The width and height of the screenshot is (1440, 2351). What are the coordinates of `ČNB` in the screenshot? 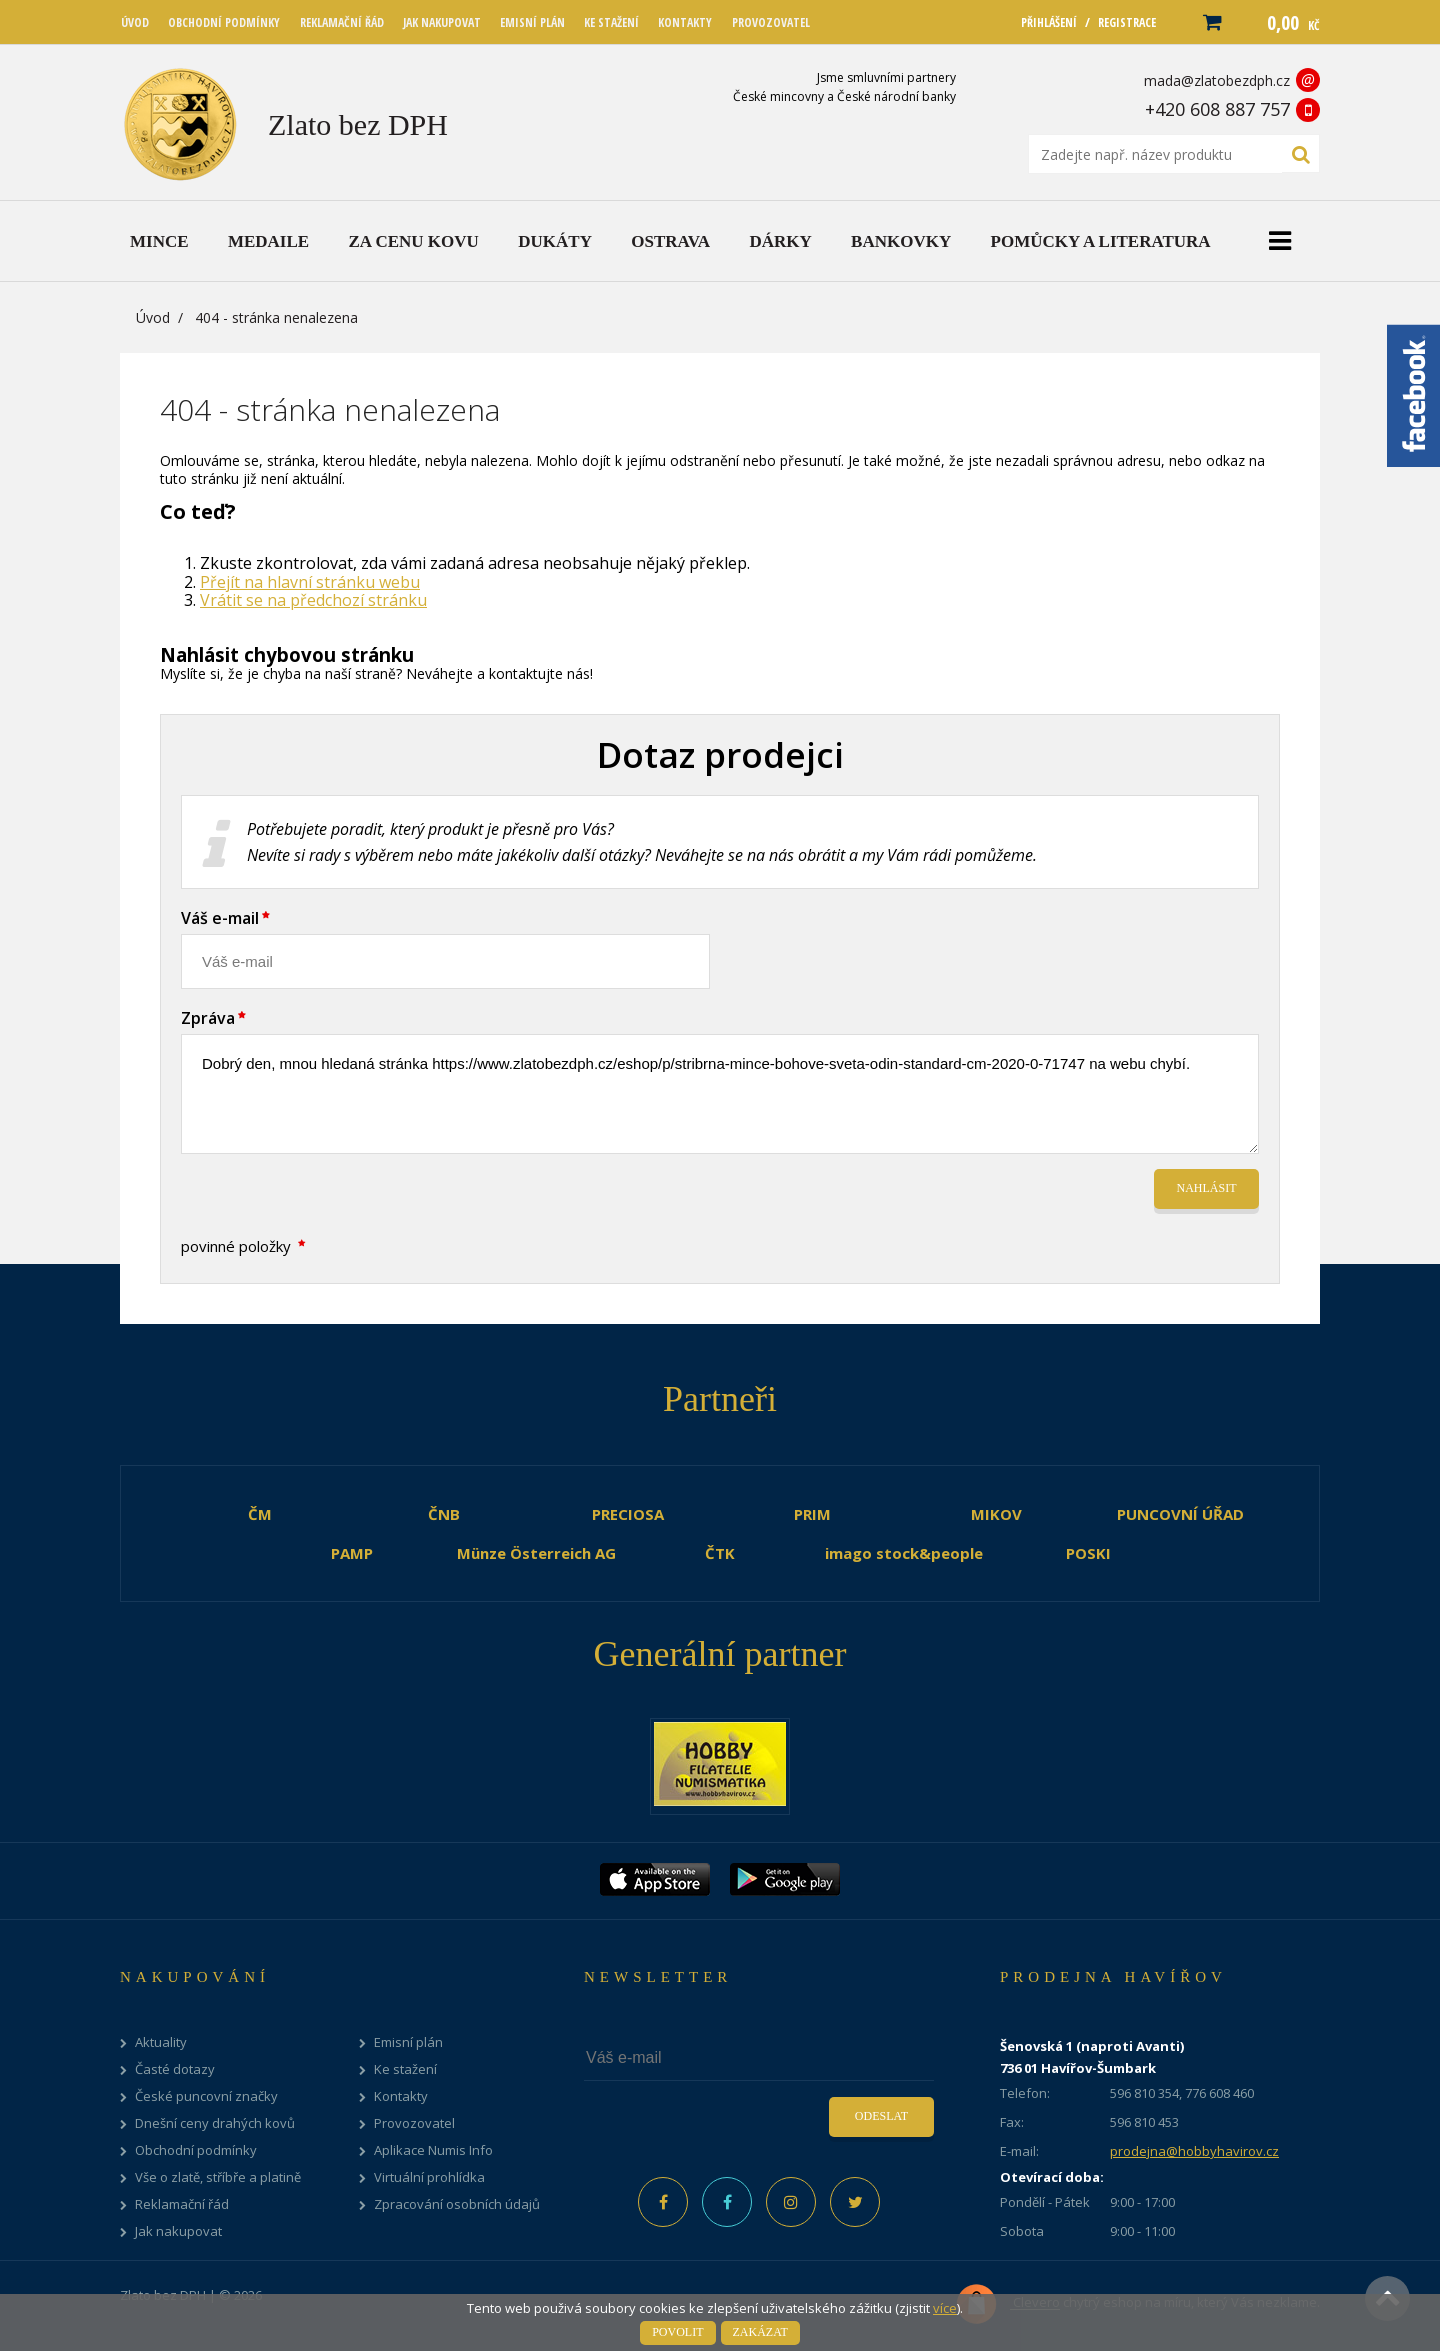 It's located at (444, 1514).